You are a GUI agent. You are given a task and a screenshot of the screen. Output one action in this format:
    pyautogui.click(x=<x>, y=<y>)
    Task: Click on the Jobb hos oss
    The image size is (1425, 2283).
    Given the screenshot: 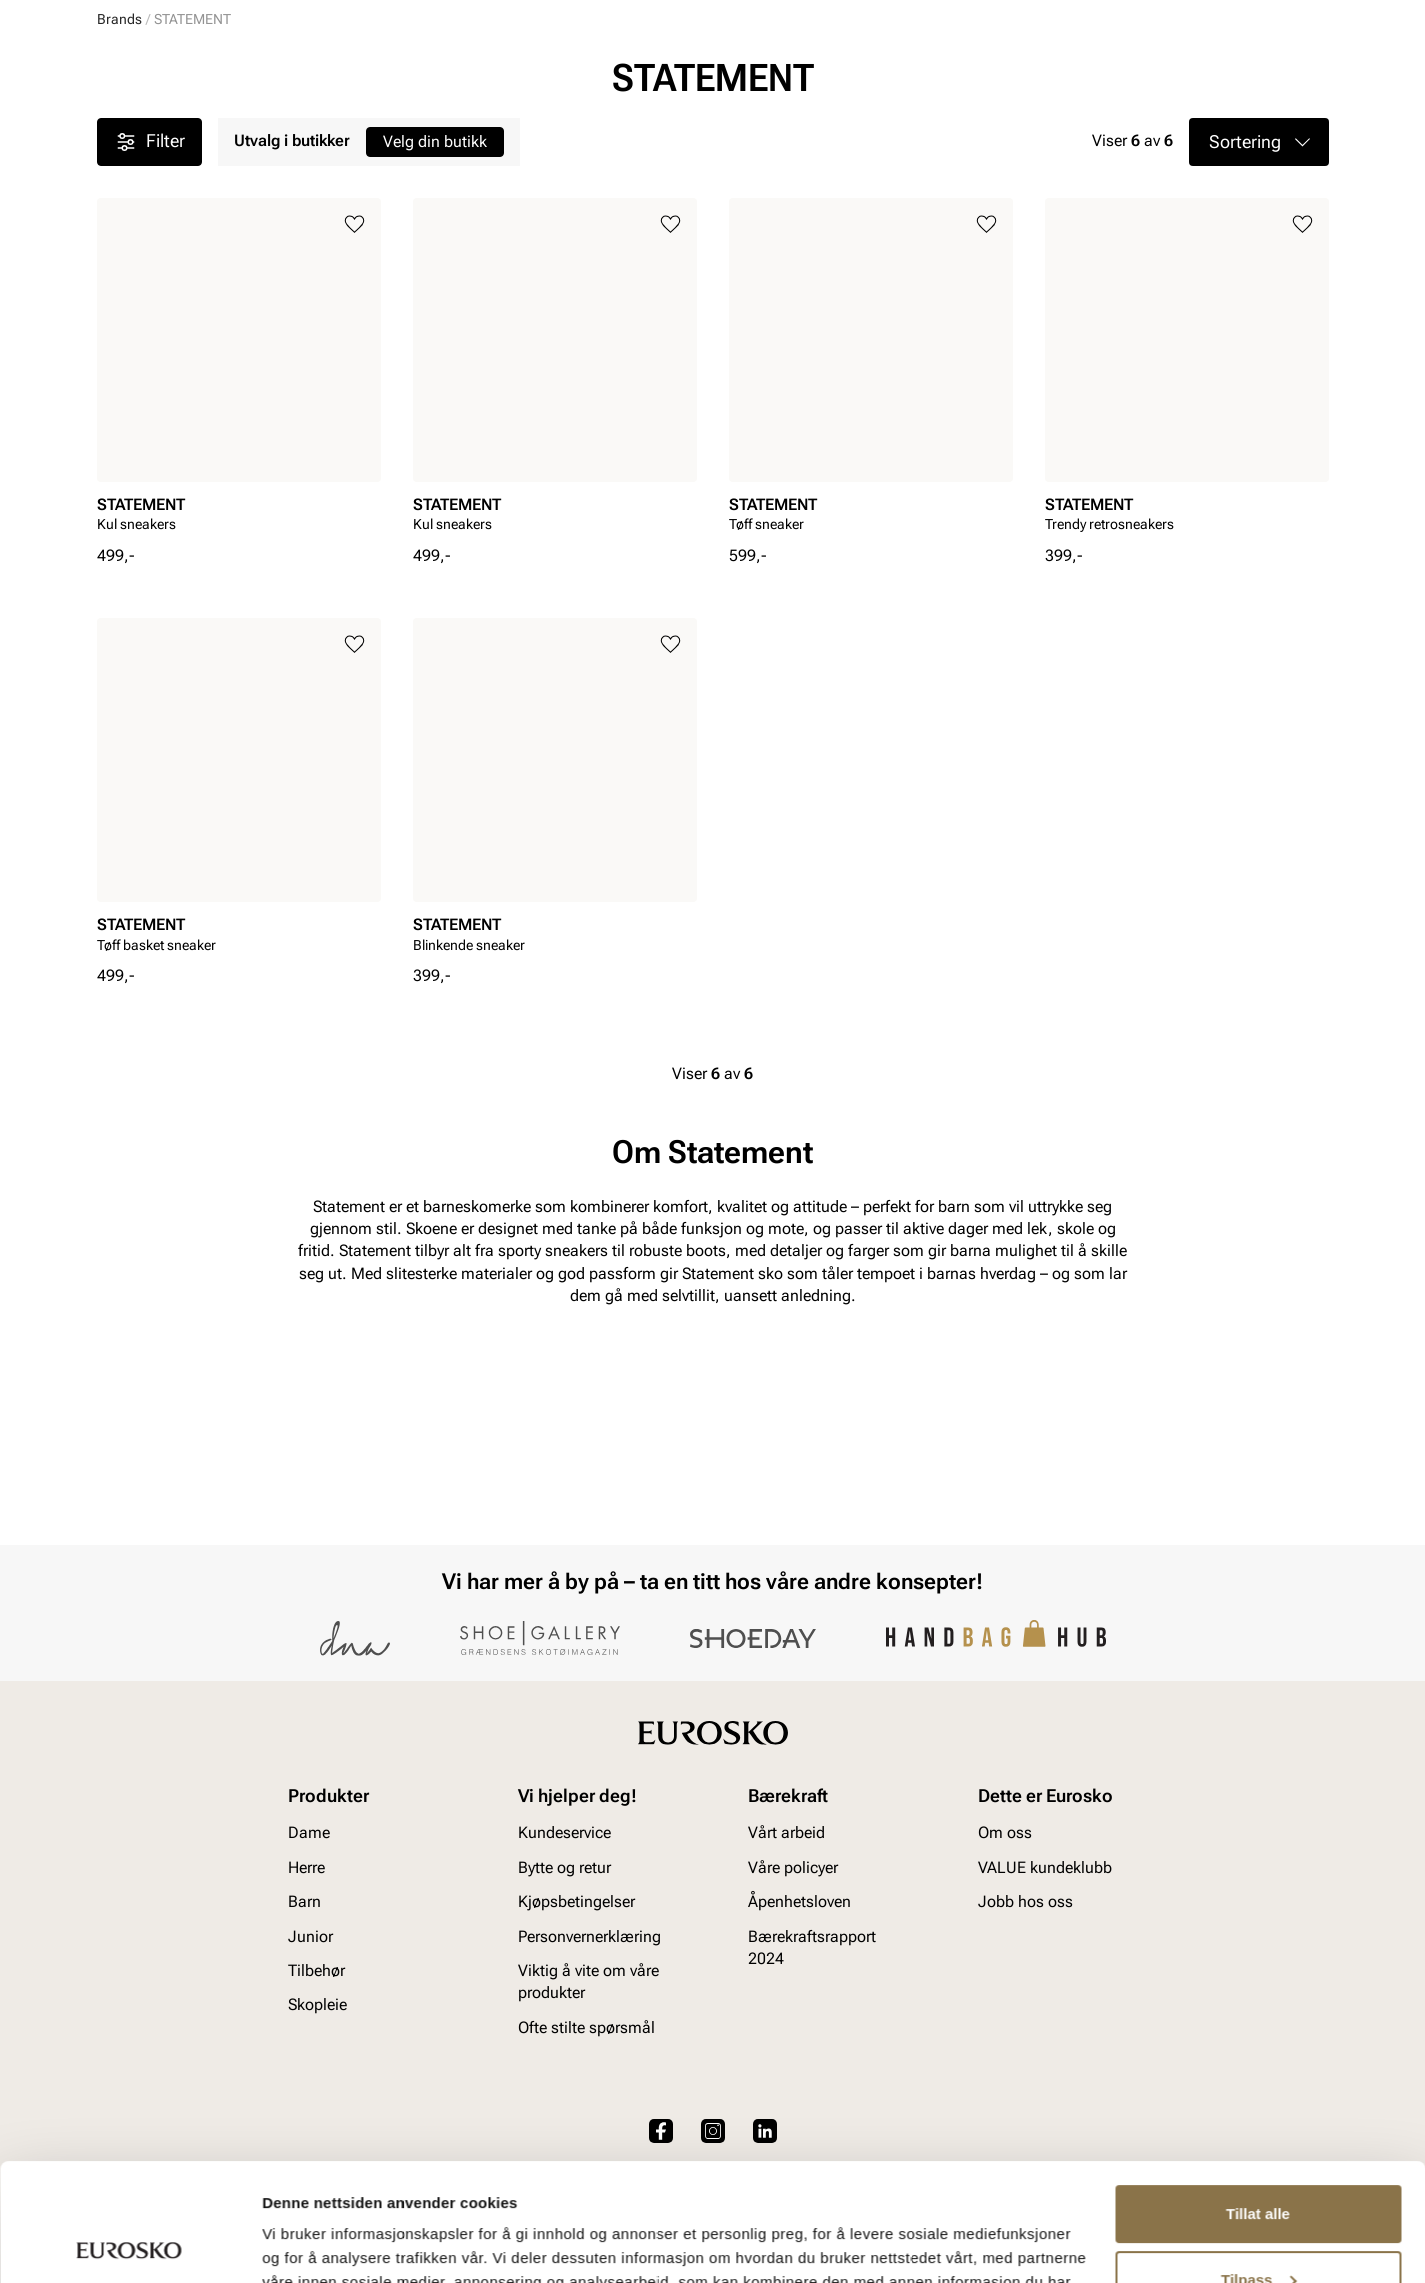 What is the action you would take?
    pyautogui.click(x=1025, y=1901)
    